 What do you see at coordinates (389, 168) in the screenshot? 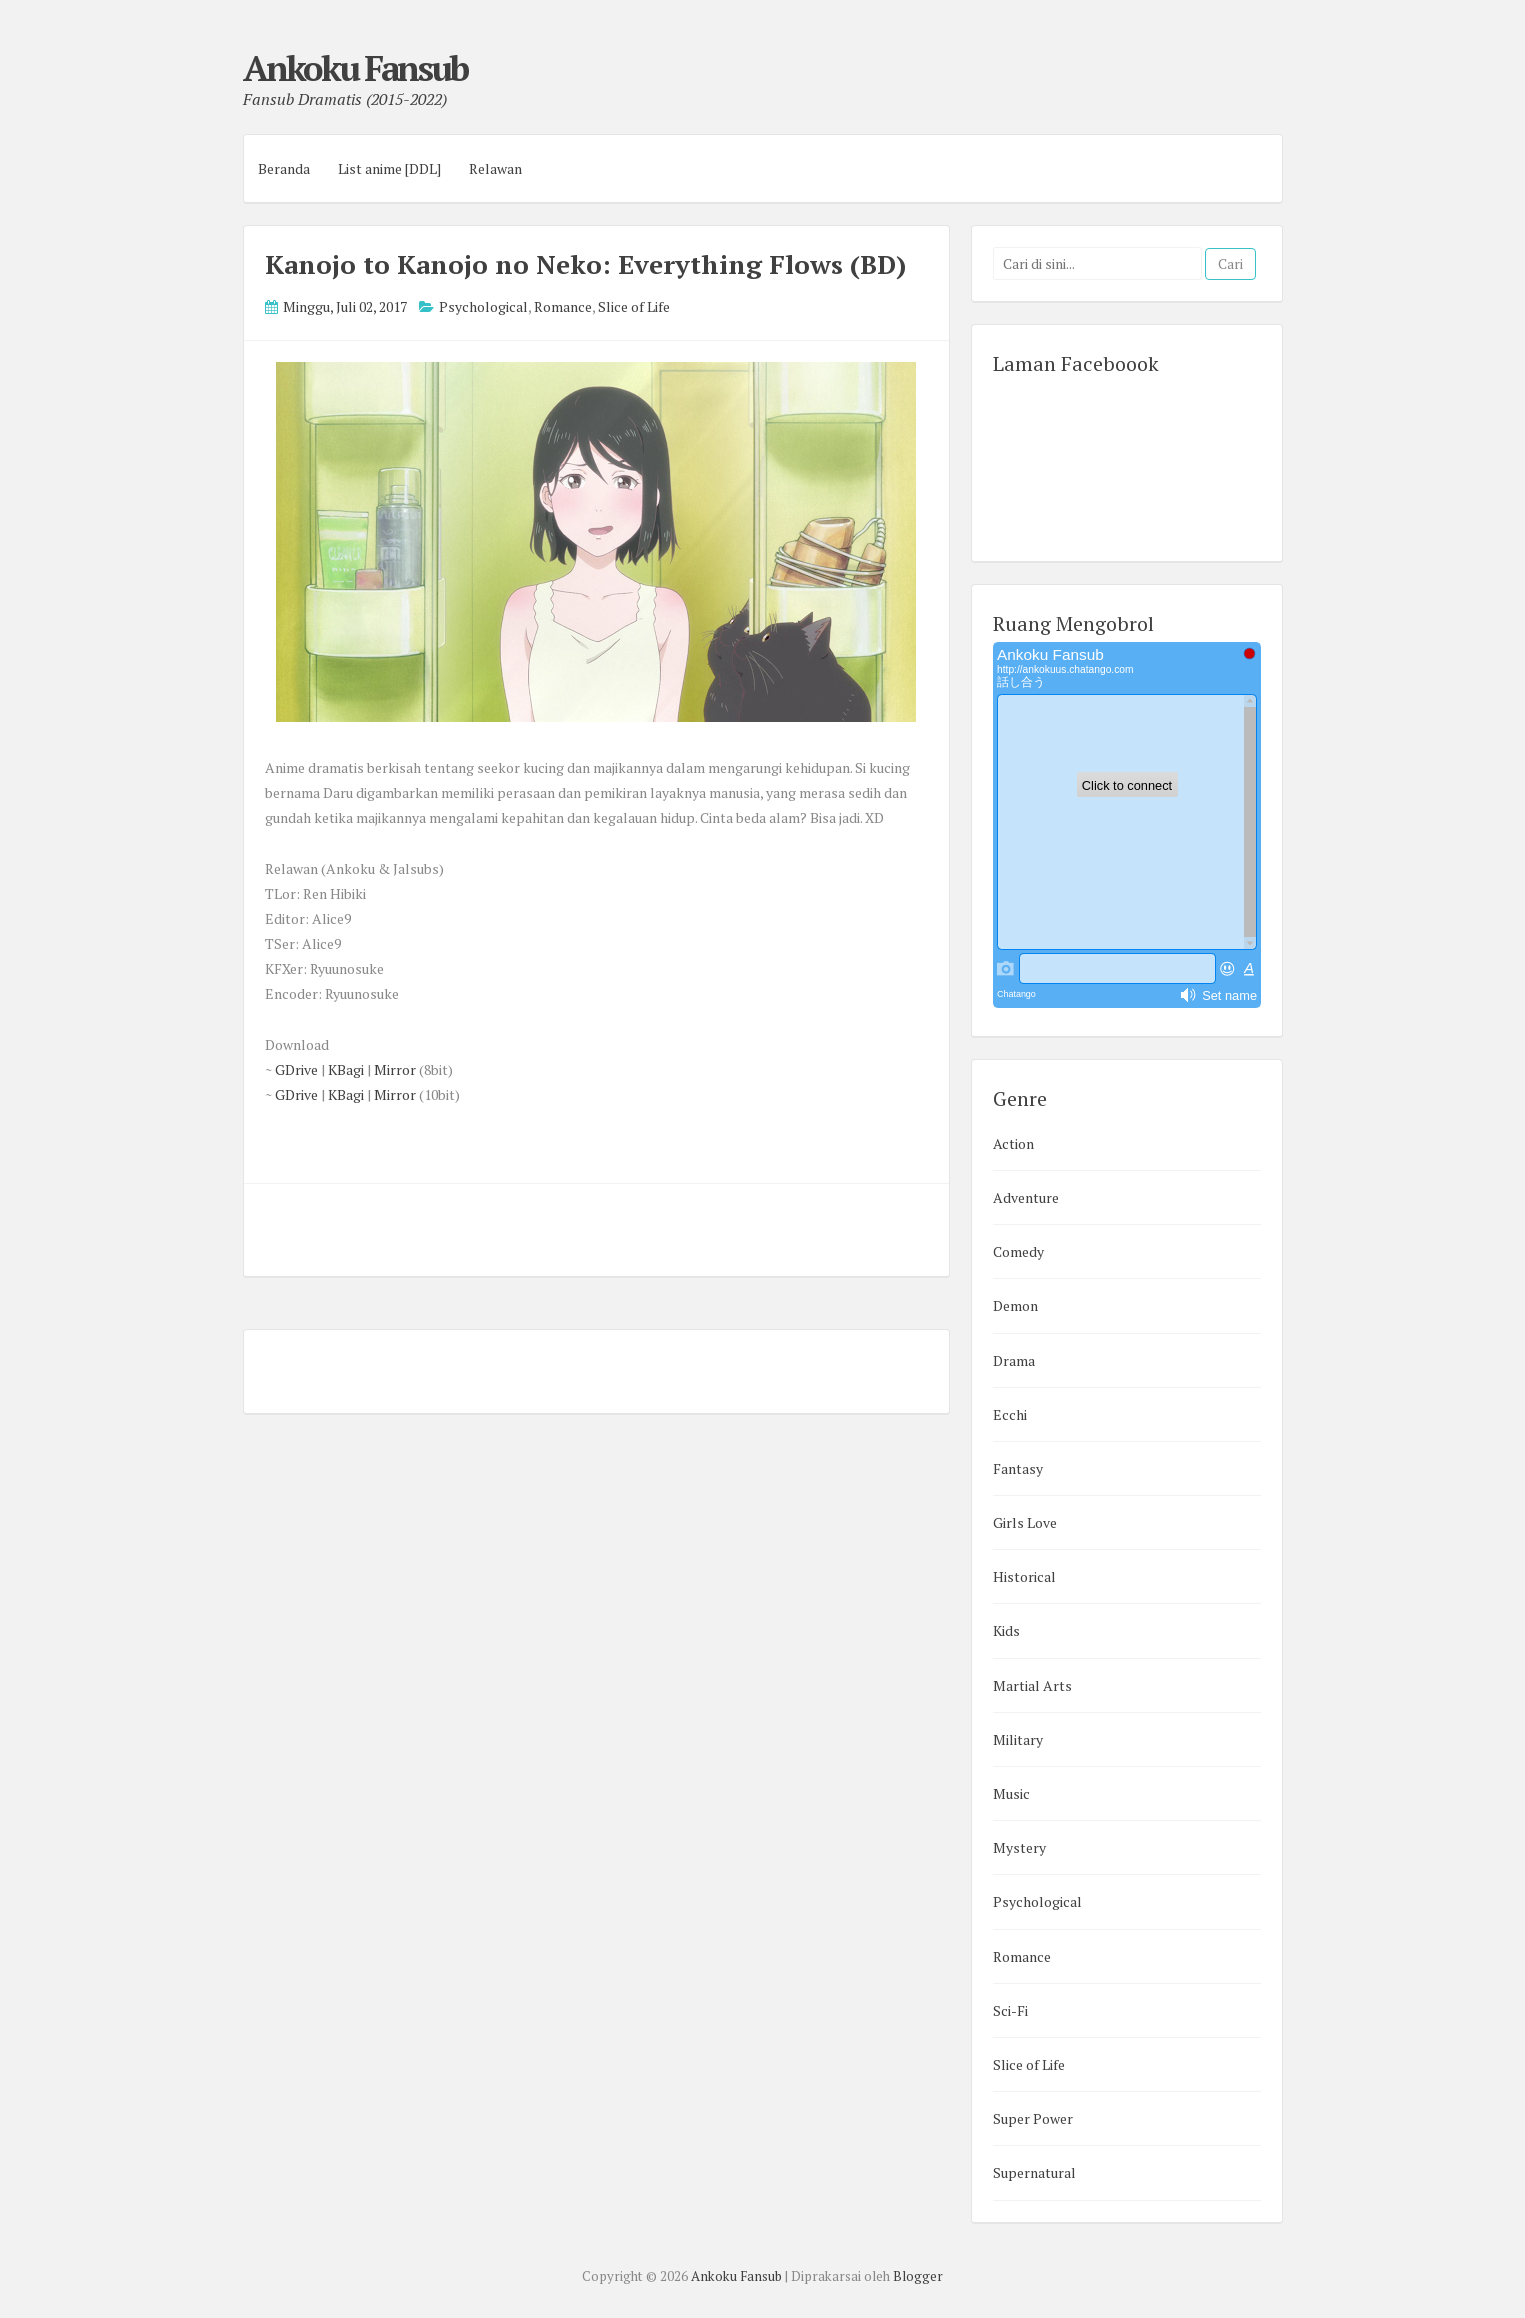
I see `List anime [DDL]` at bounding box center [389, 168].